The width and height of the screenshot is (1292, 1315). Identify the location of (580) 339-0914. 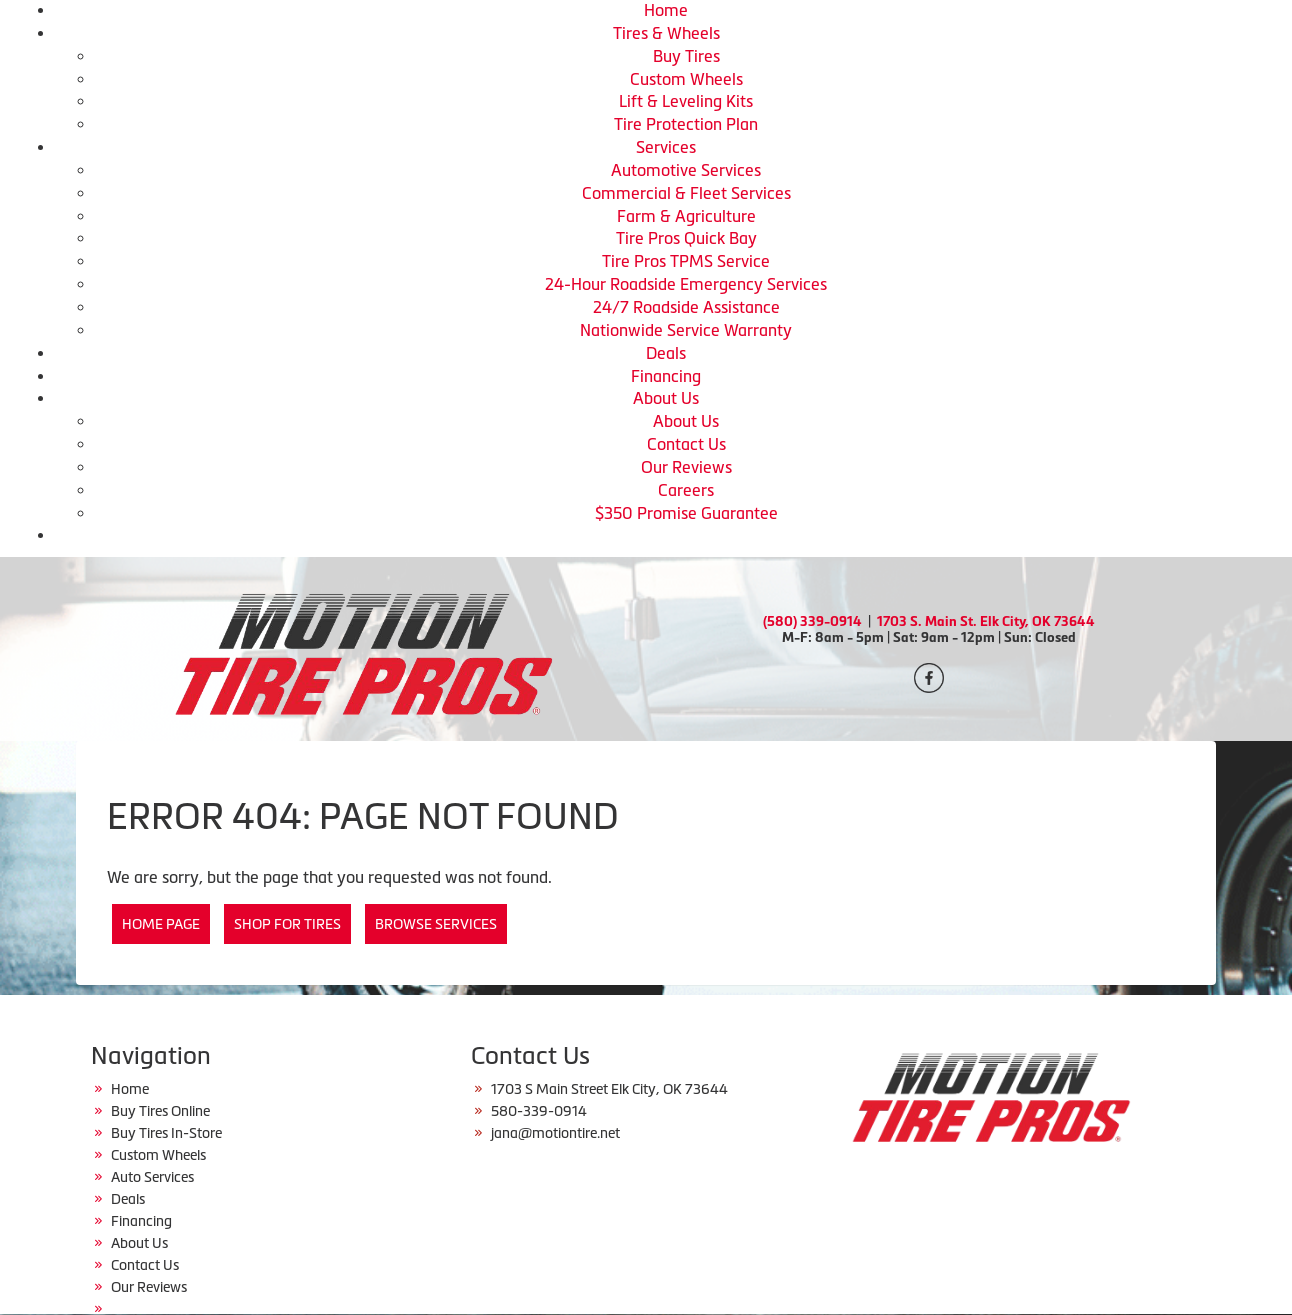
(812, 621).